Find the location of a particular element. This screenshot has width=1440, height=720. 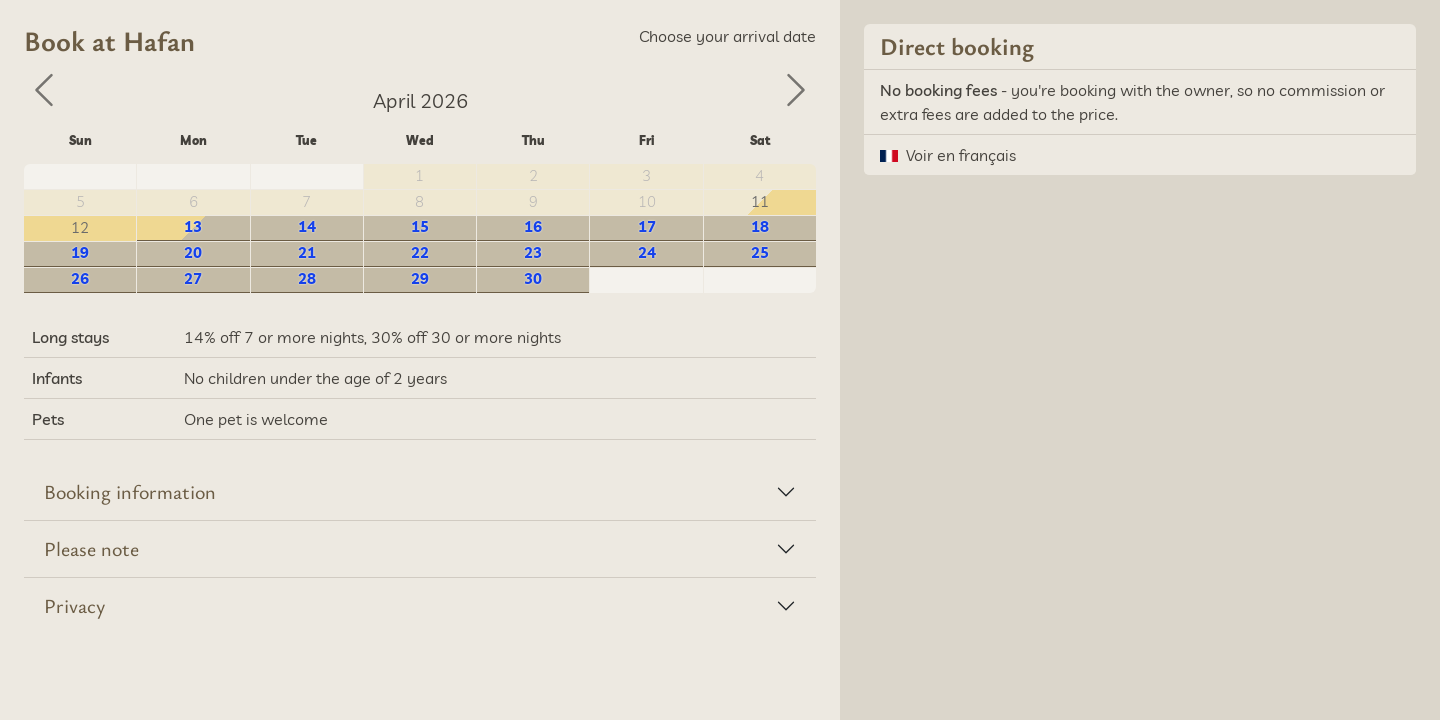

28 is located at coordinates (307, 278).